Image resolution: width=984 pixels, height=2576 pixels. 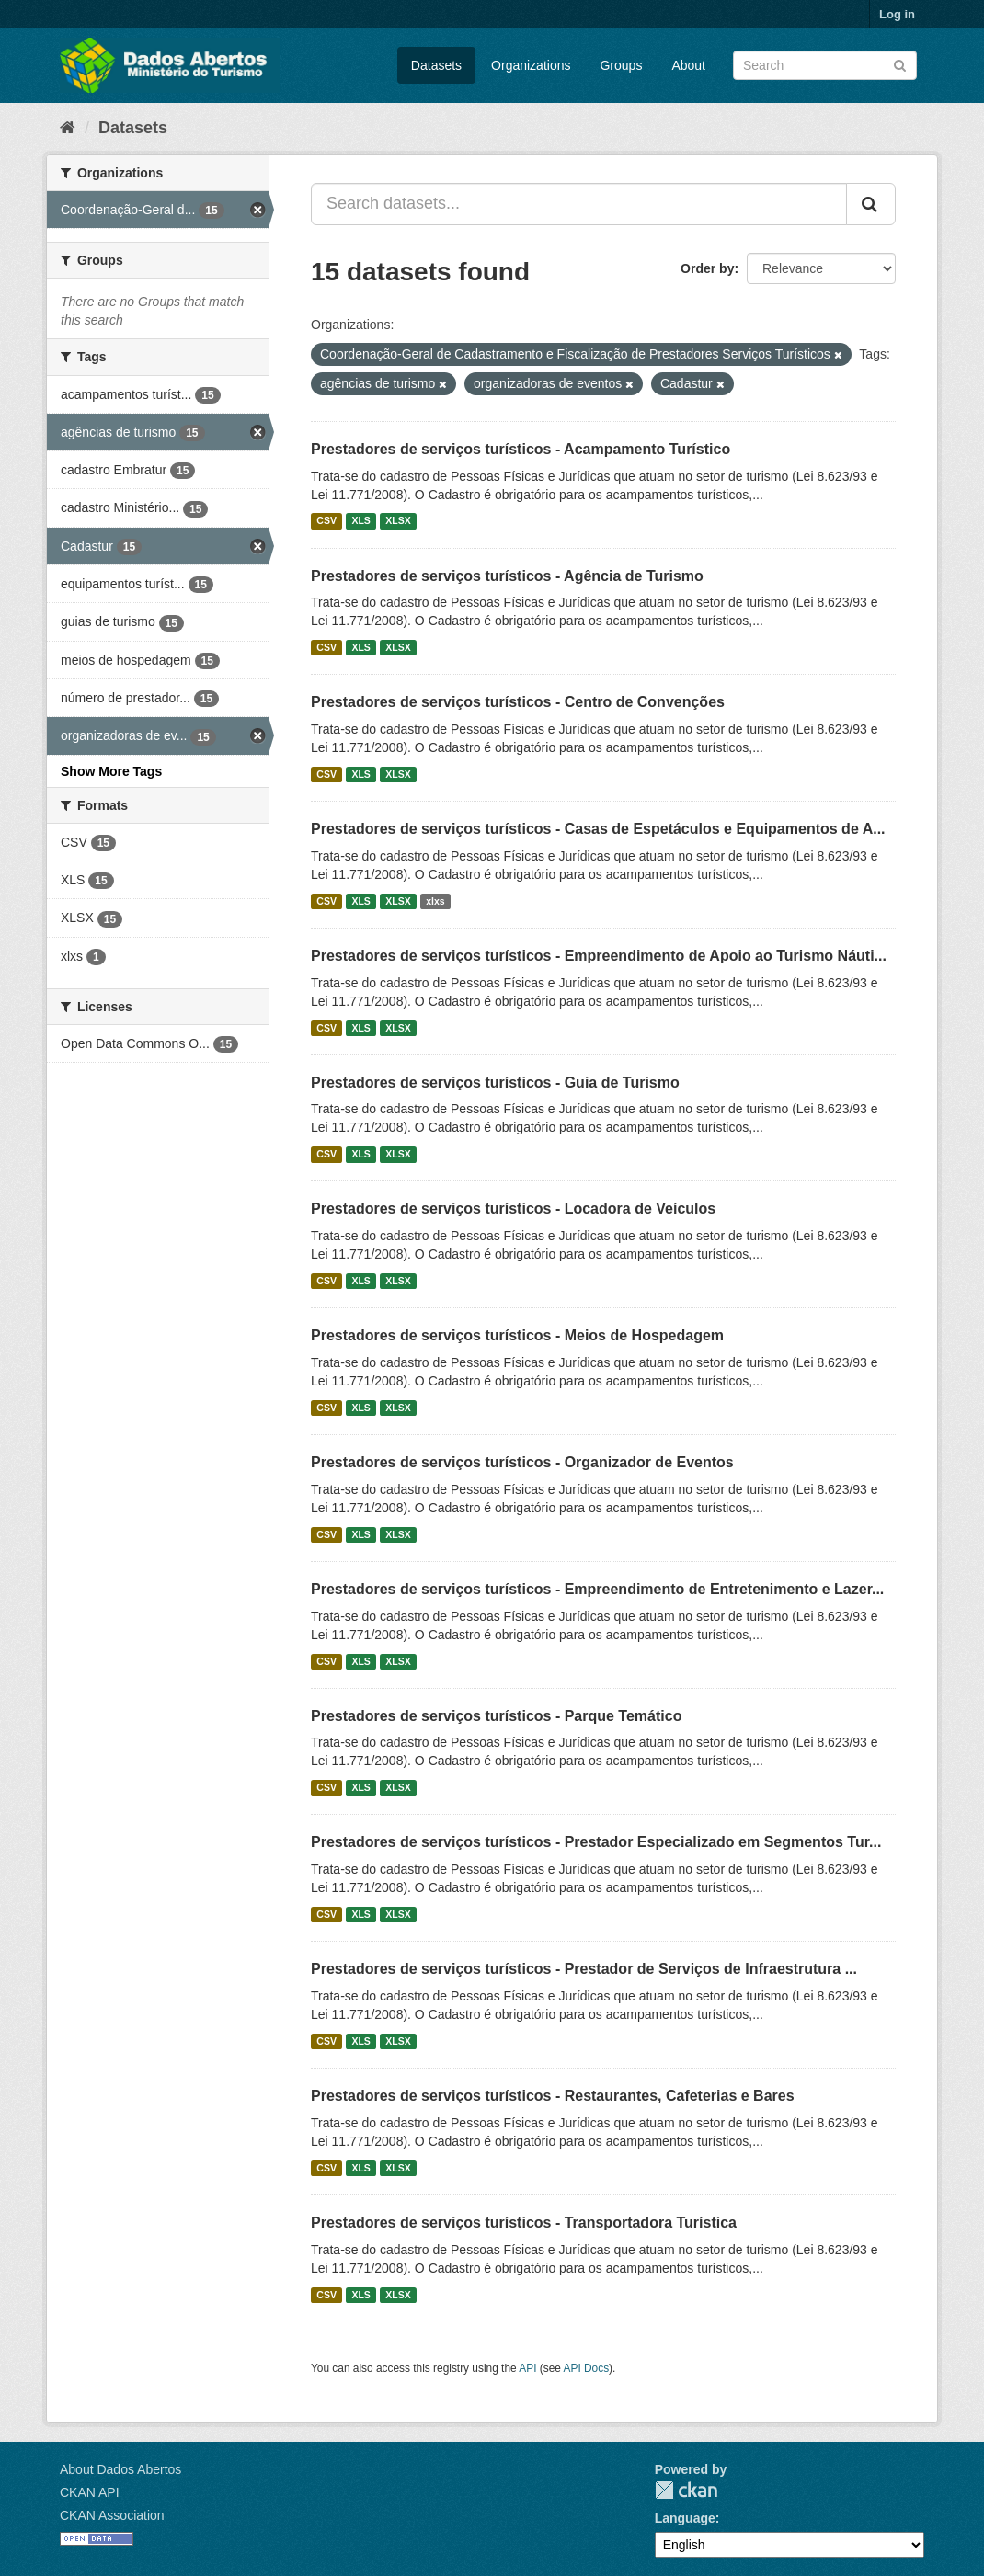 I want to click on XLSX, so click(x=397, y=521).